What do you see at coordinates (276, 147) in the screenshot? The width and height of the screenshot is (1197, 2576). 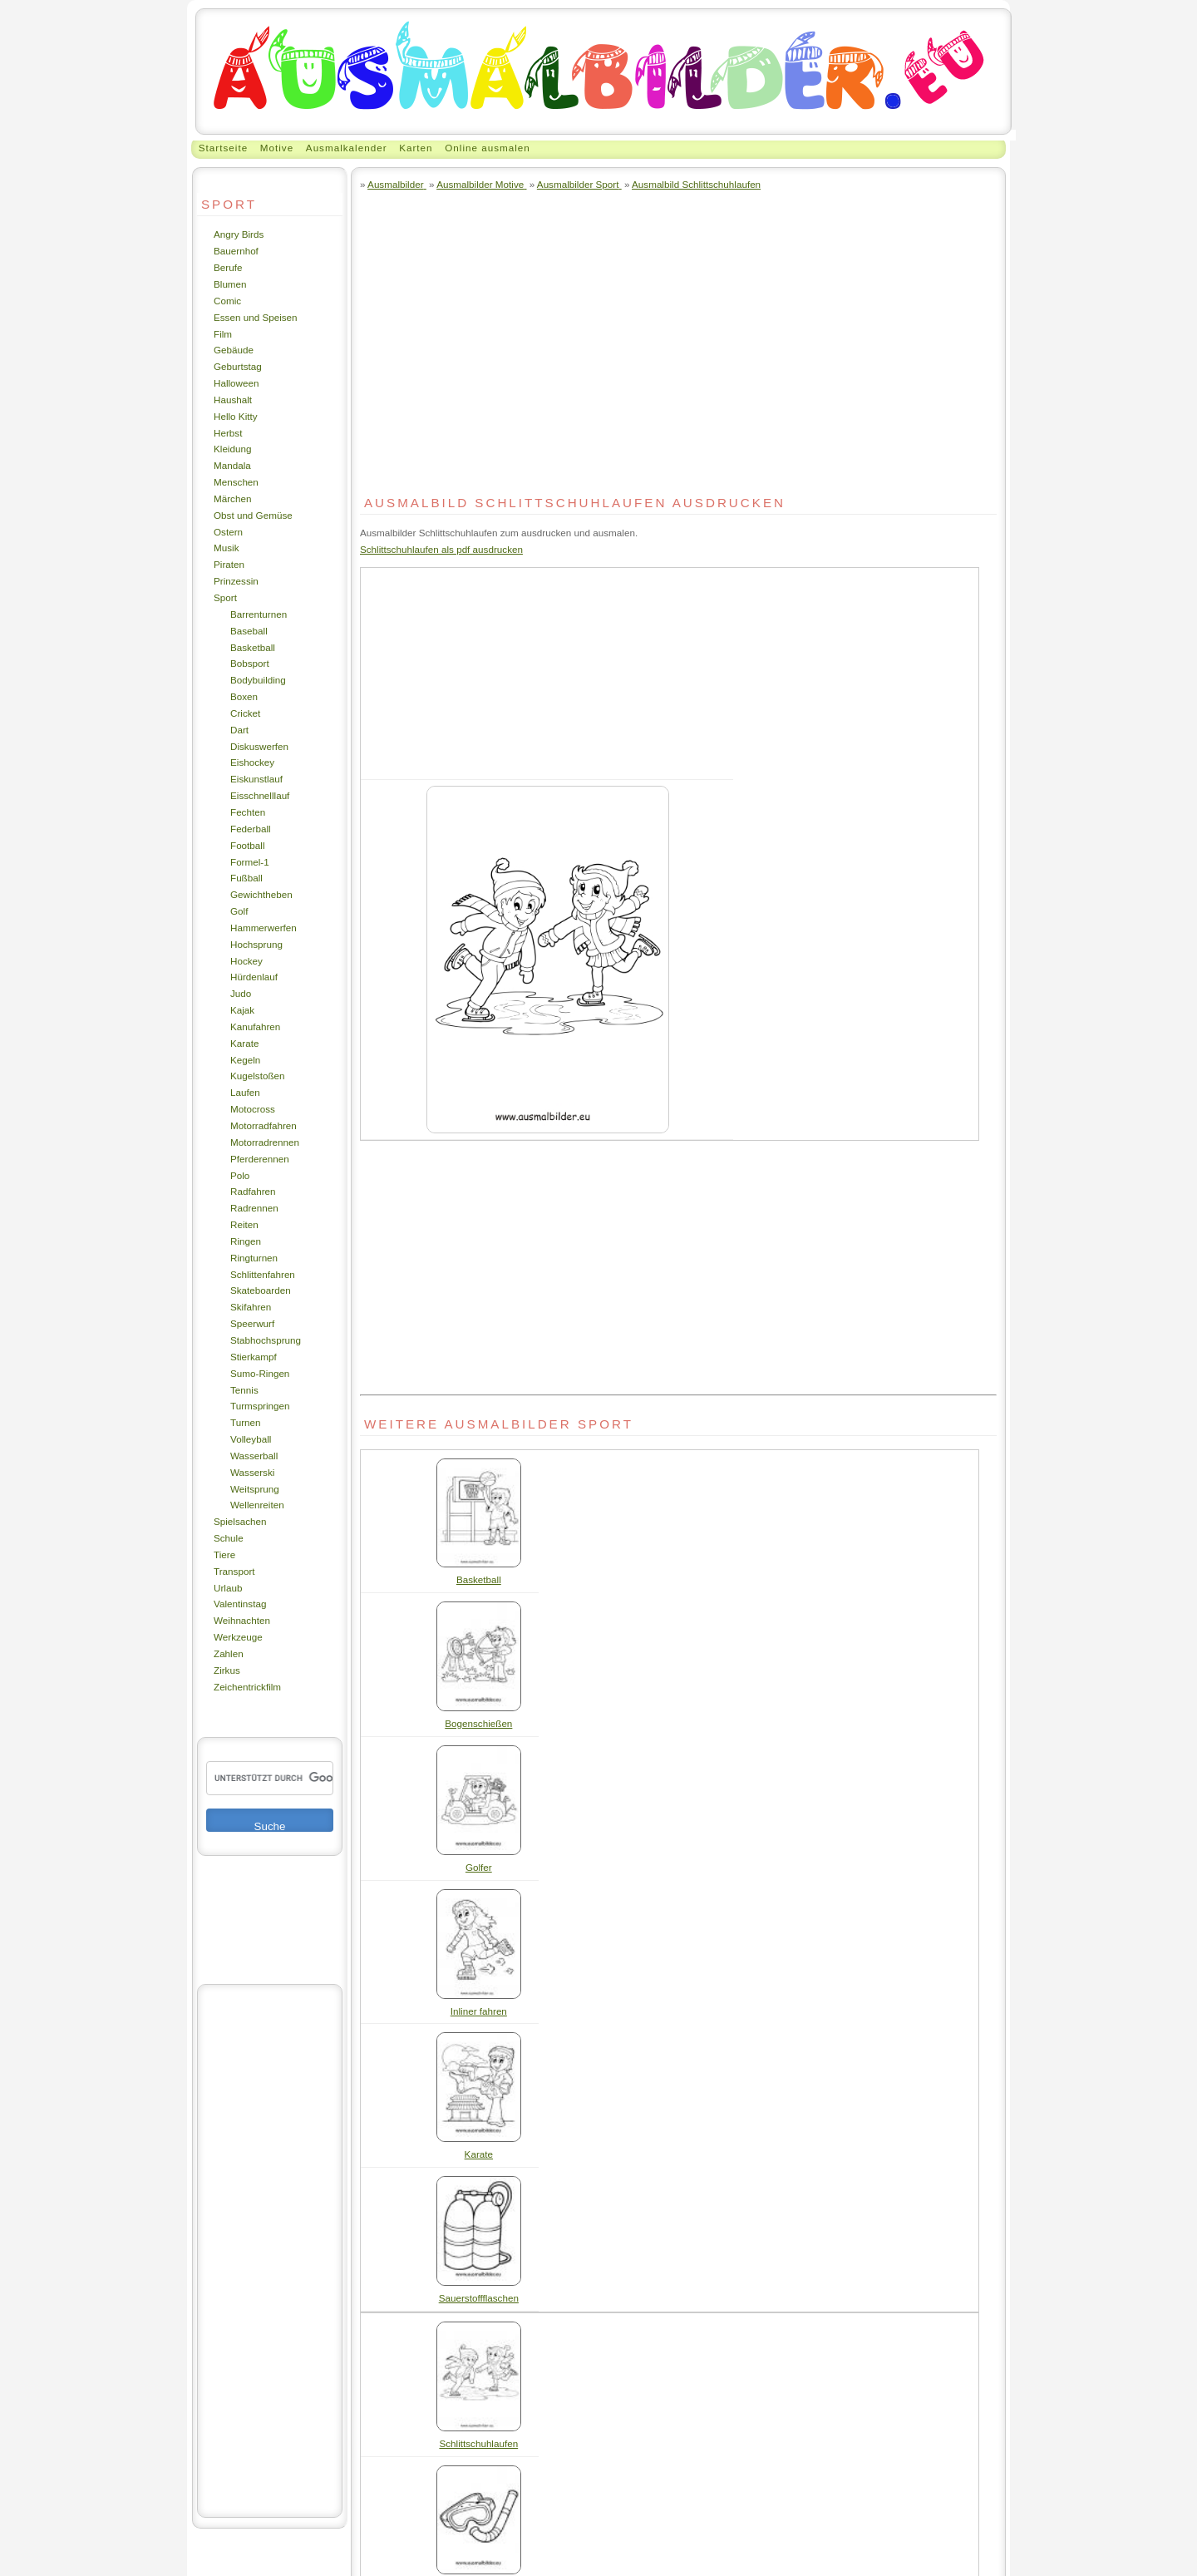 I see `Motive` at bounding box center [276, 147].